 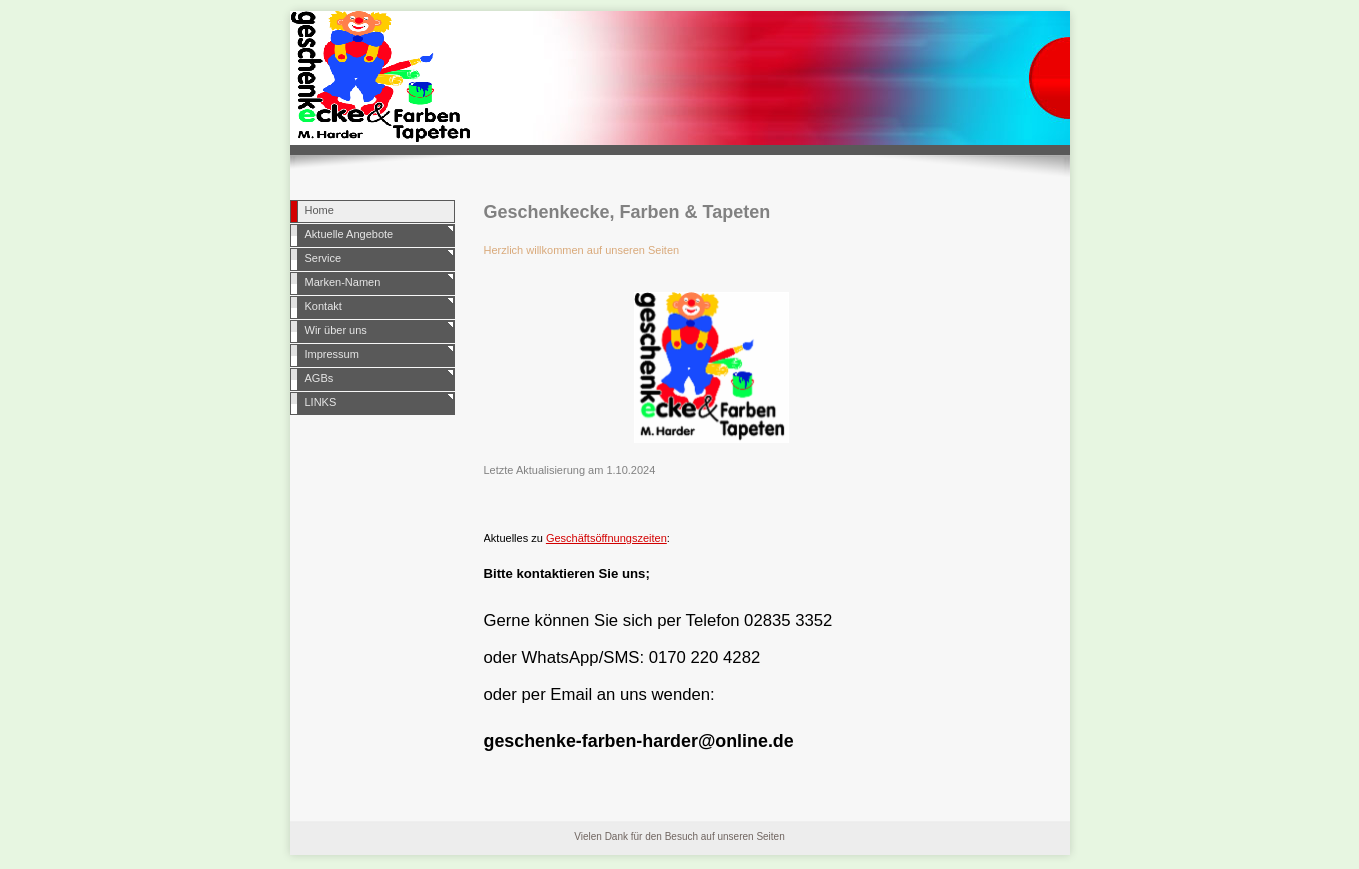 What do you see at coordinates (321, 402) in the screenshot?
I see `LINKS` at bounding box center [321, 402].